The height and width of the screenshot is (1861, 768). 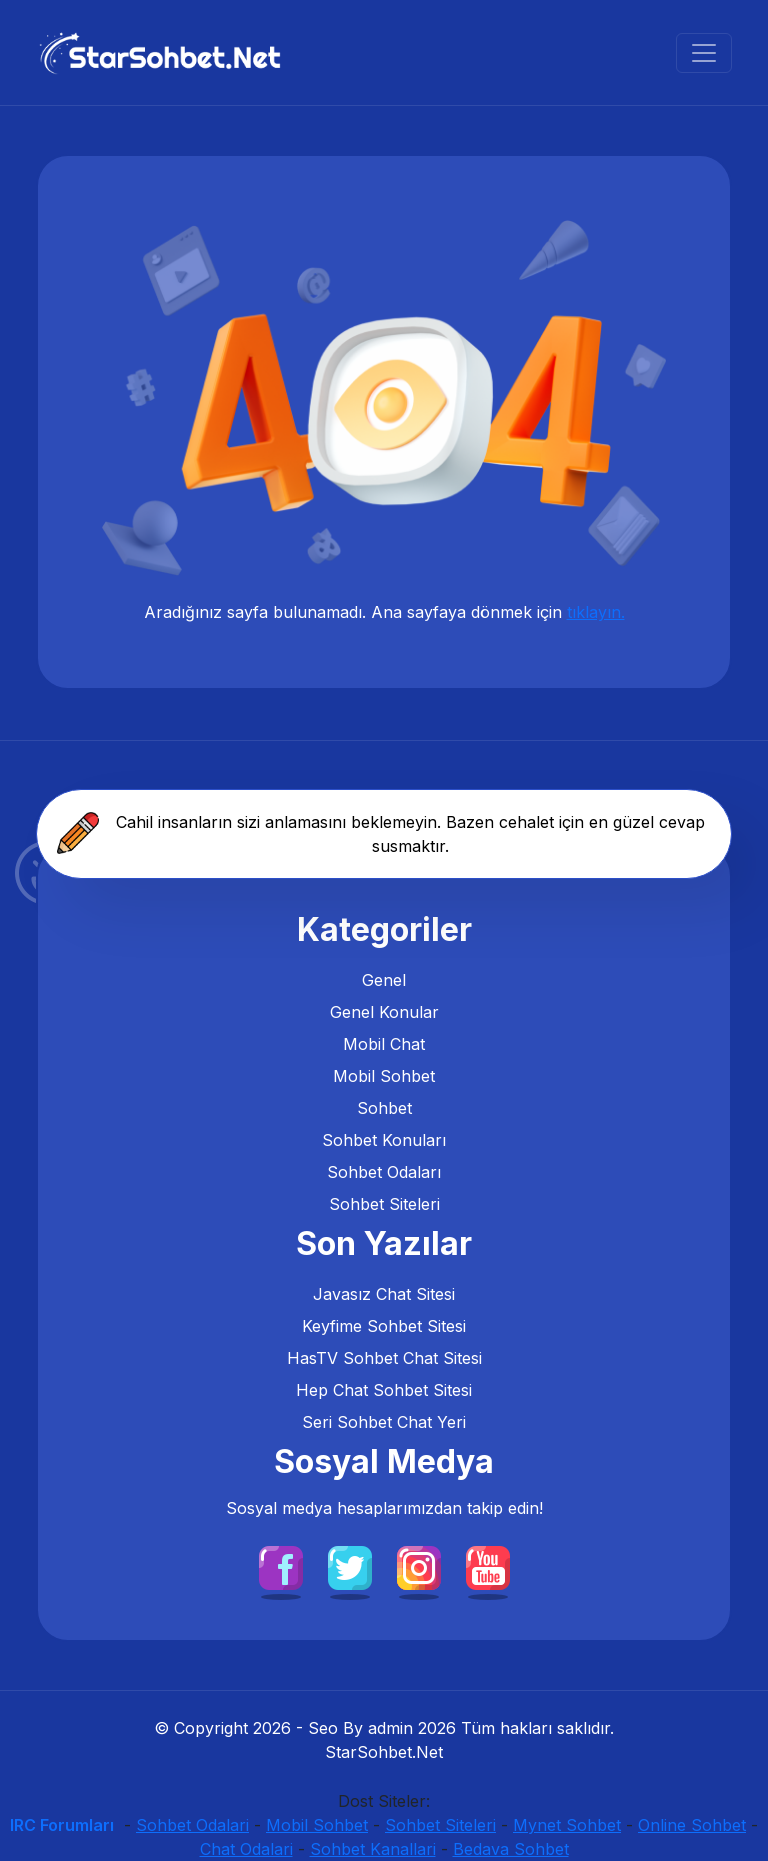 I want to click on Javasız Chat Sitesi, so click(x=384, y=1294).